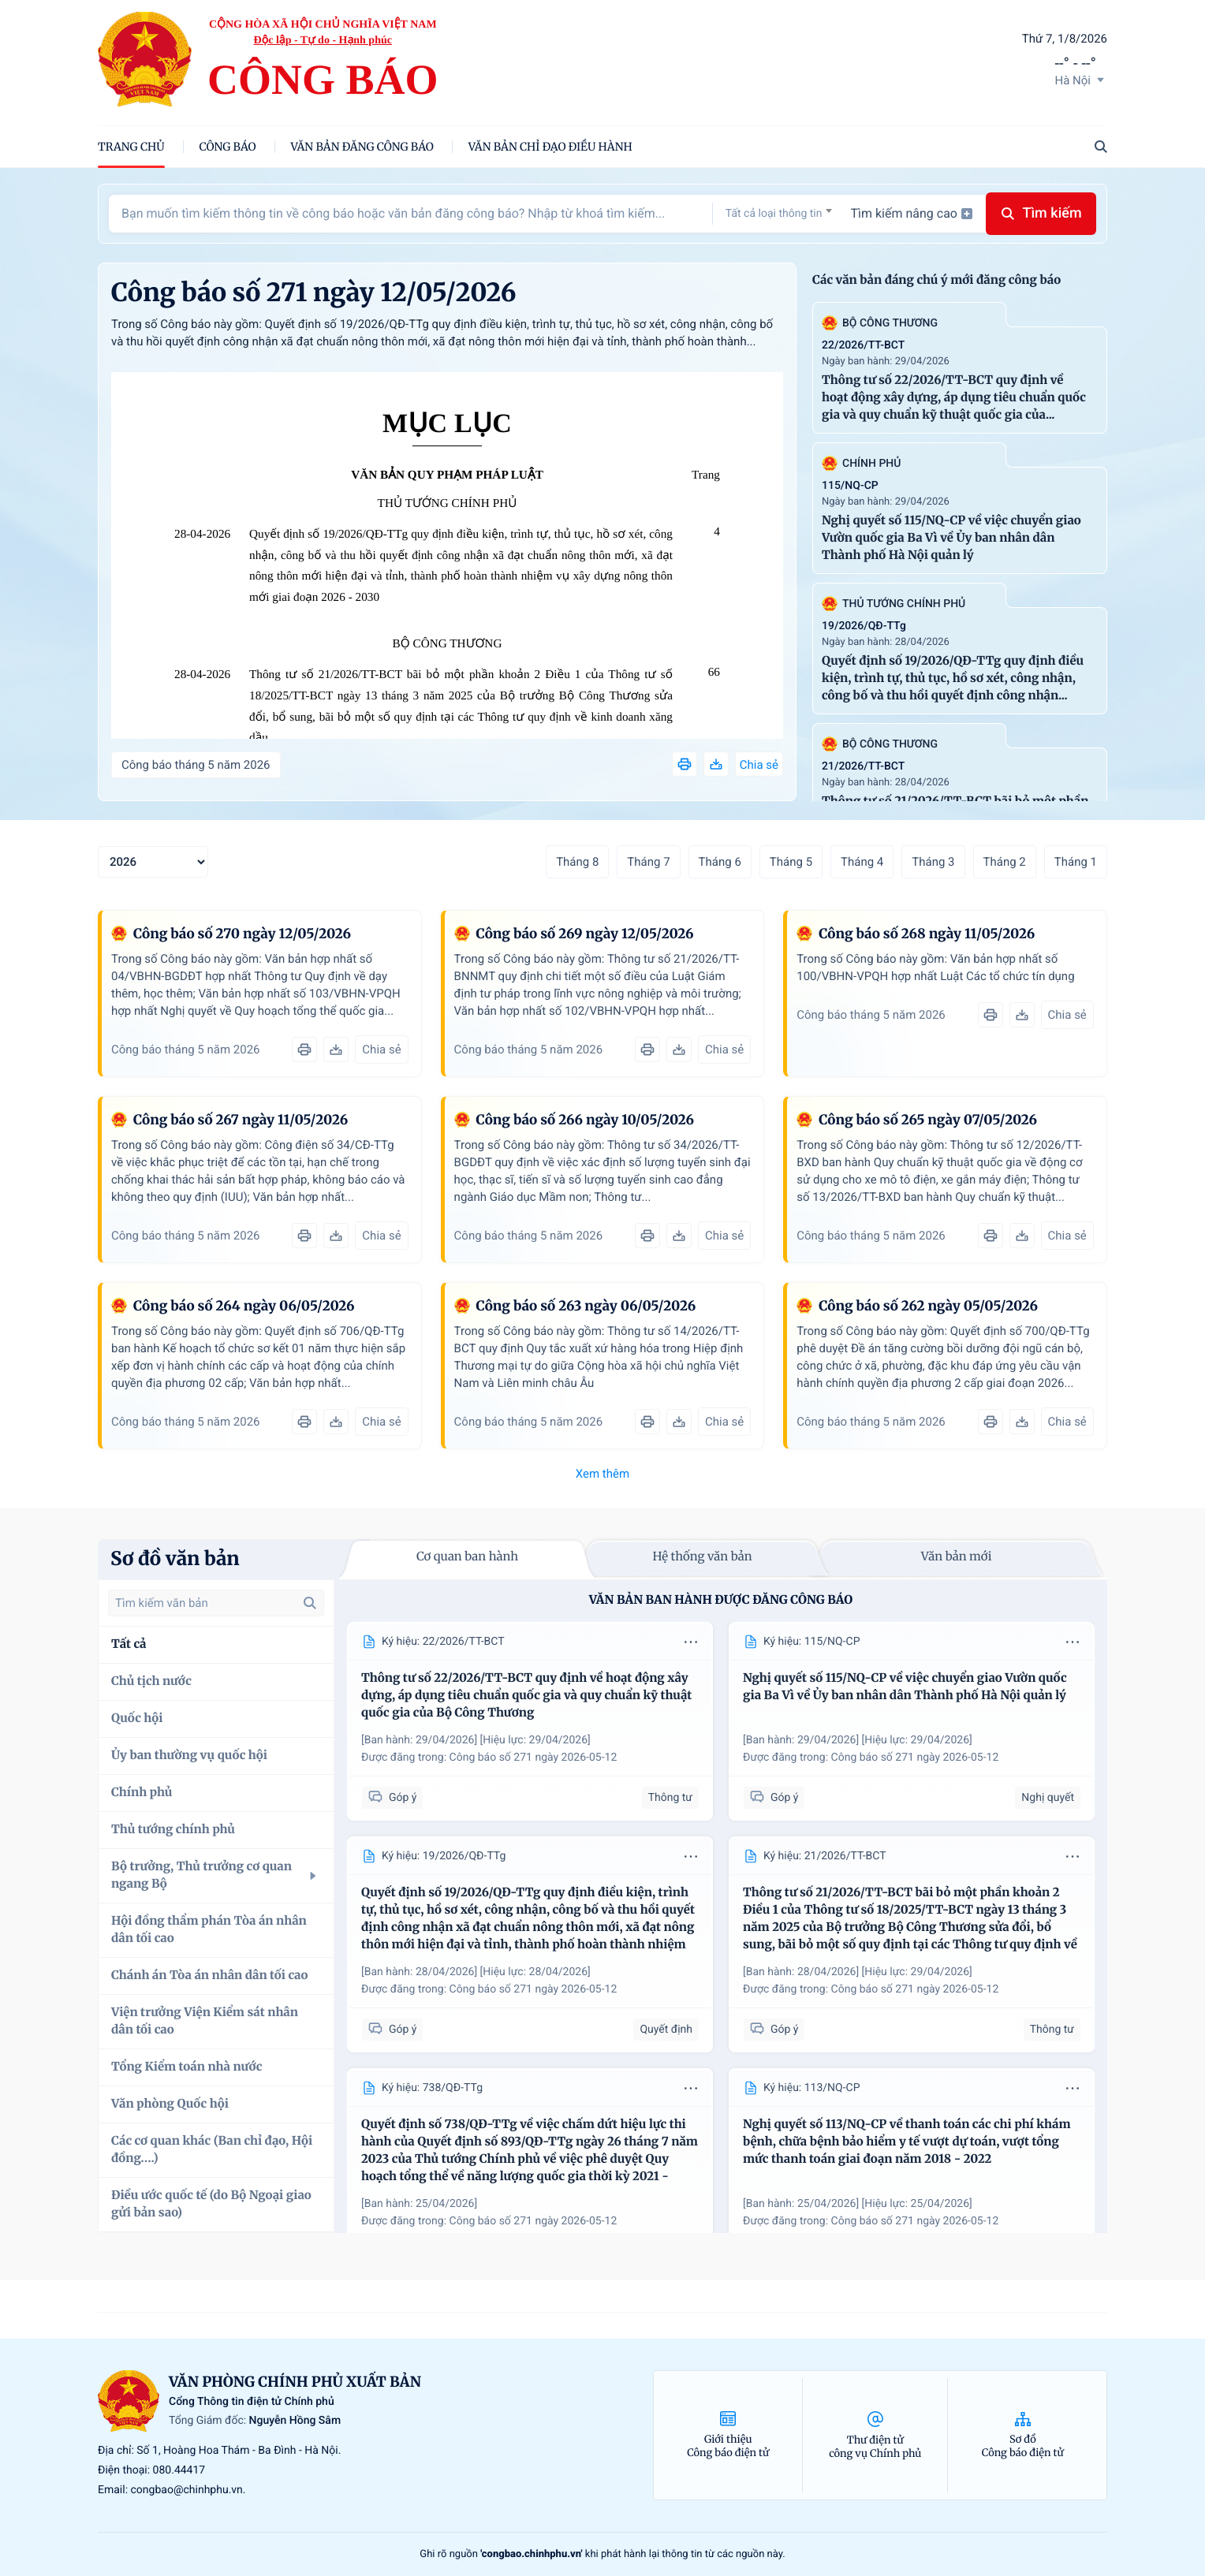 The height and width of the screenshot is (2576, 1205). I want to click on Công báo, so click(228, 147).